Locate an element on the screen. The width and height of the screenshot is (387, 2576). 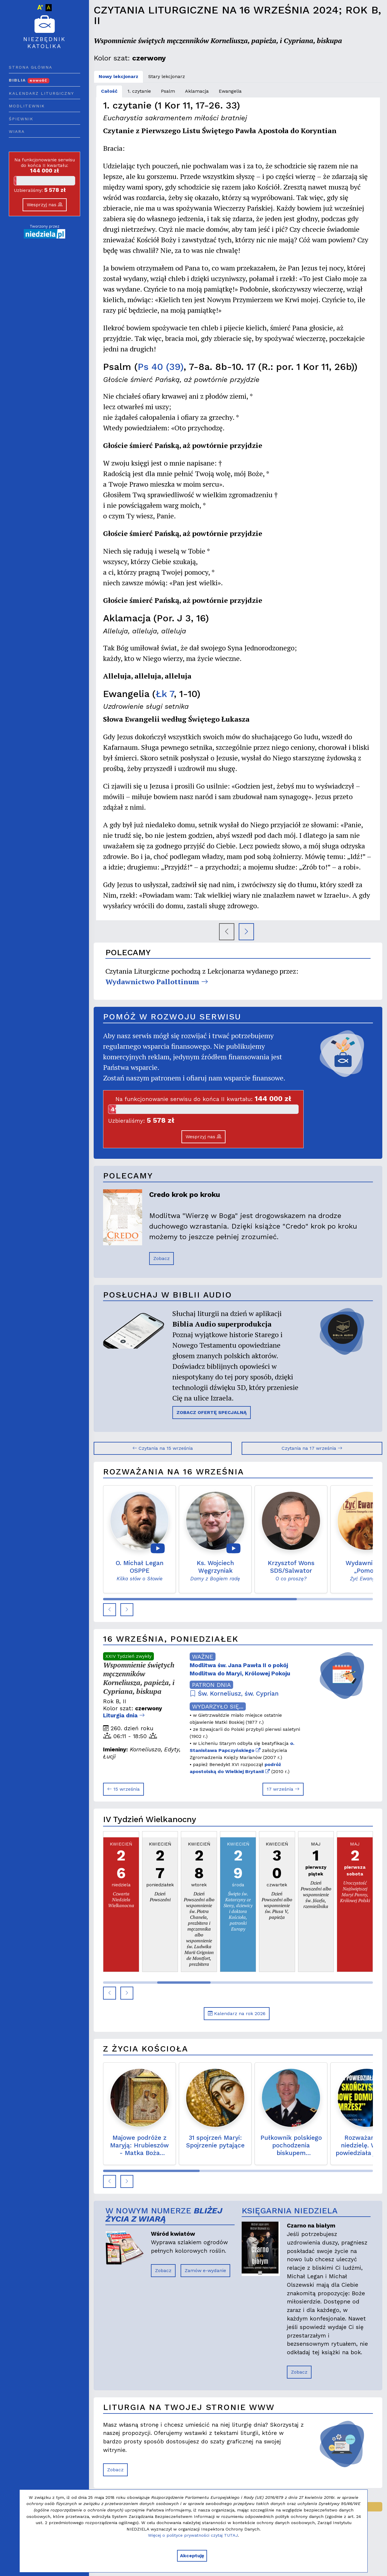
[button] is located at coordinates (109, 1609).